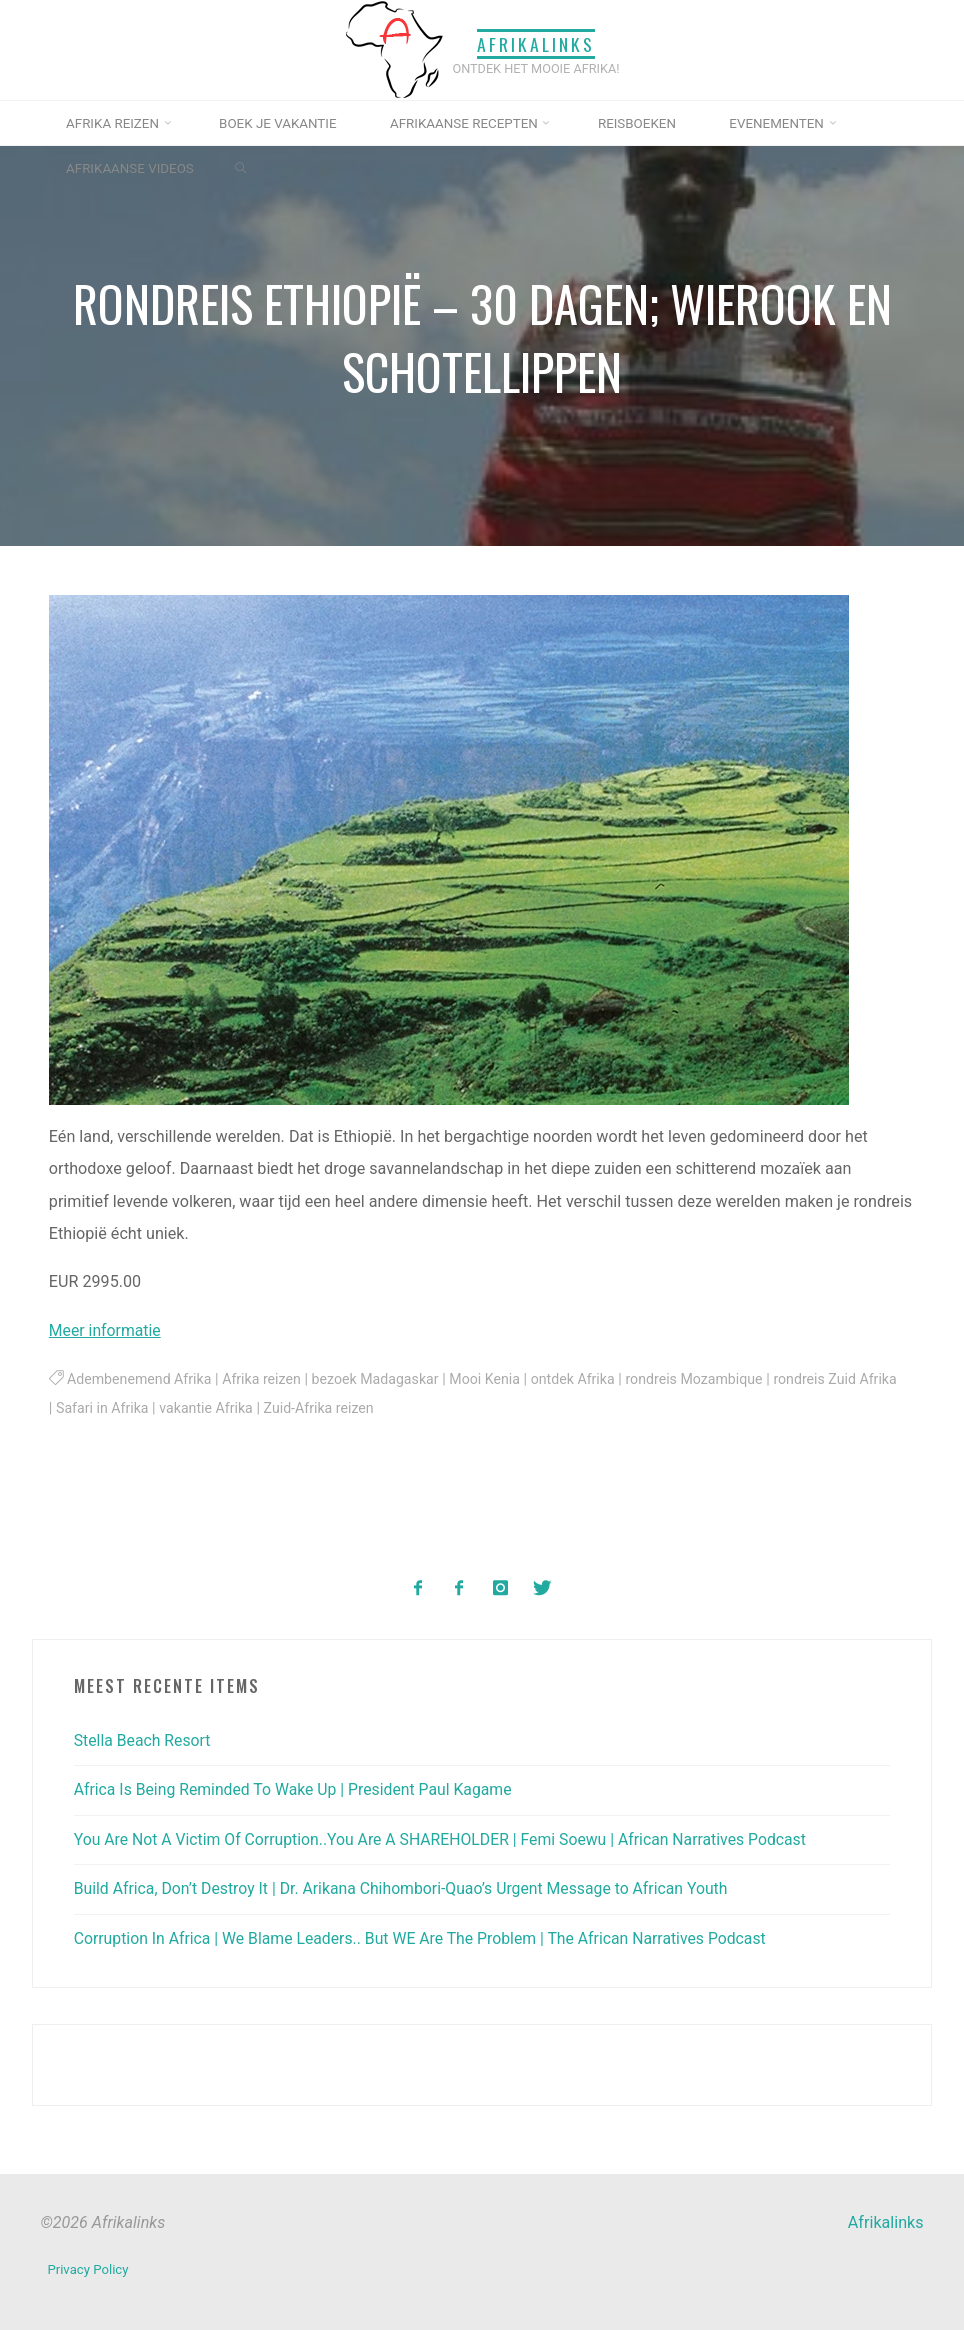 This screenshot has width=964, height=2330. I want to click on Afrika reizen, so click(266, 1380).